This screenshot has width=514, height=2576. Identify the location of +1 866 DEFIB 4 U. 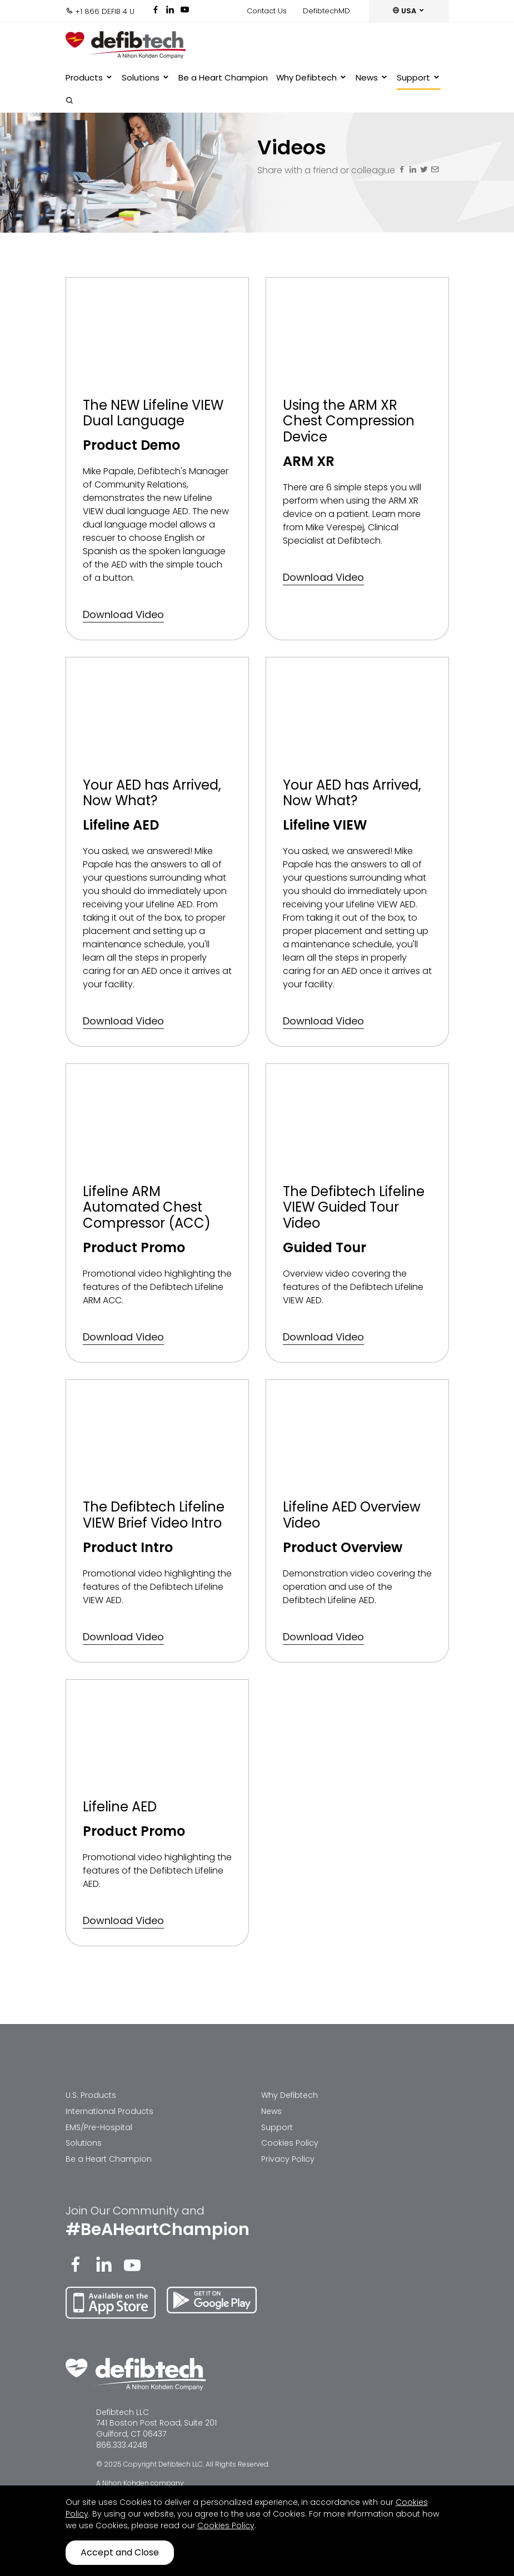
(100, 11).